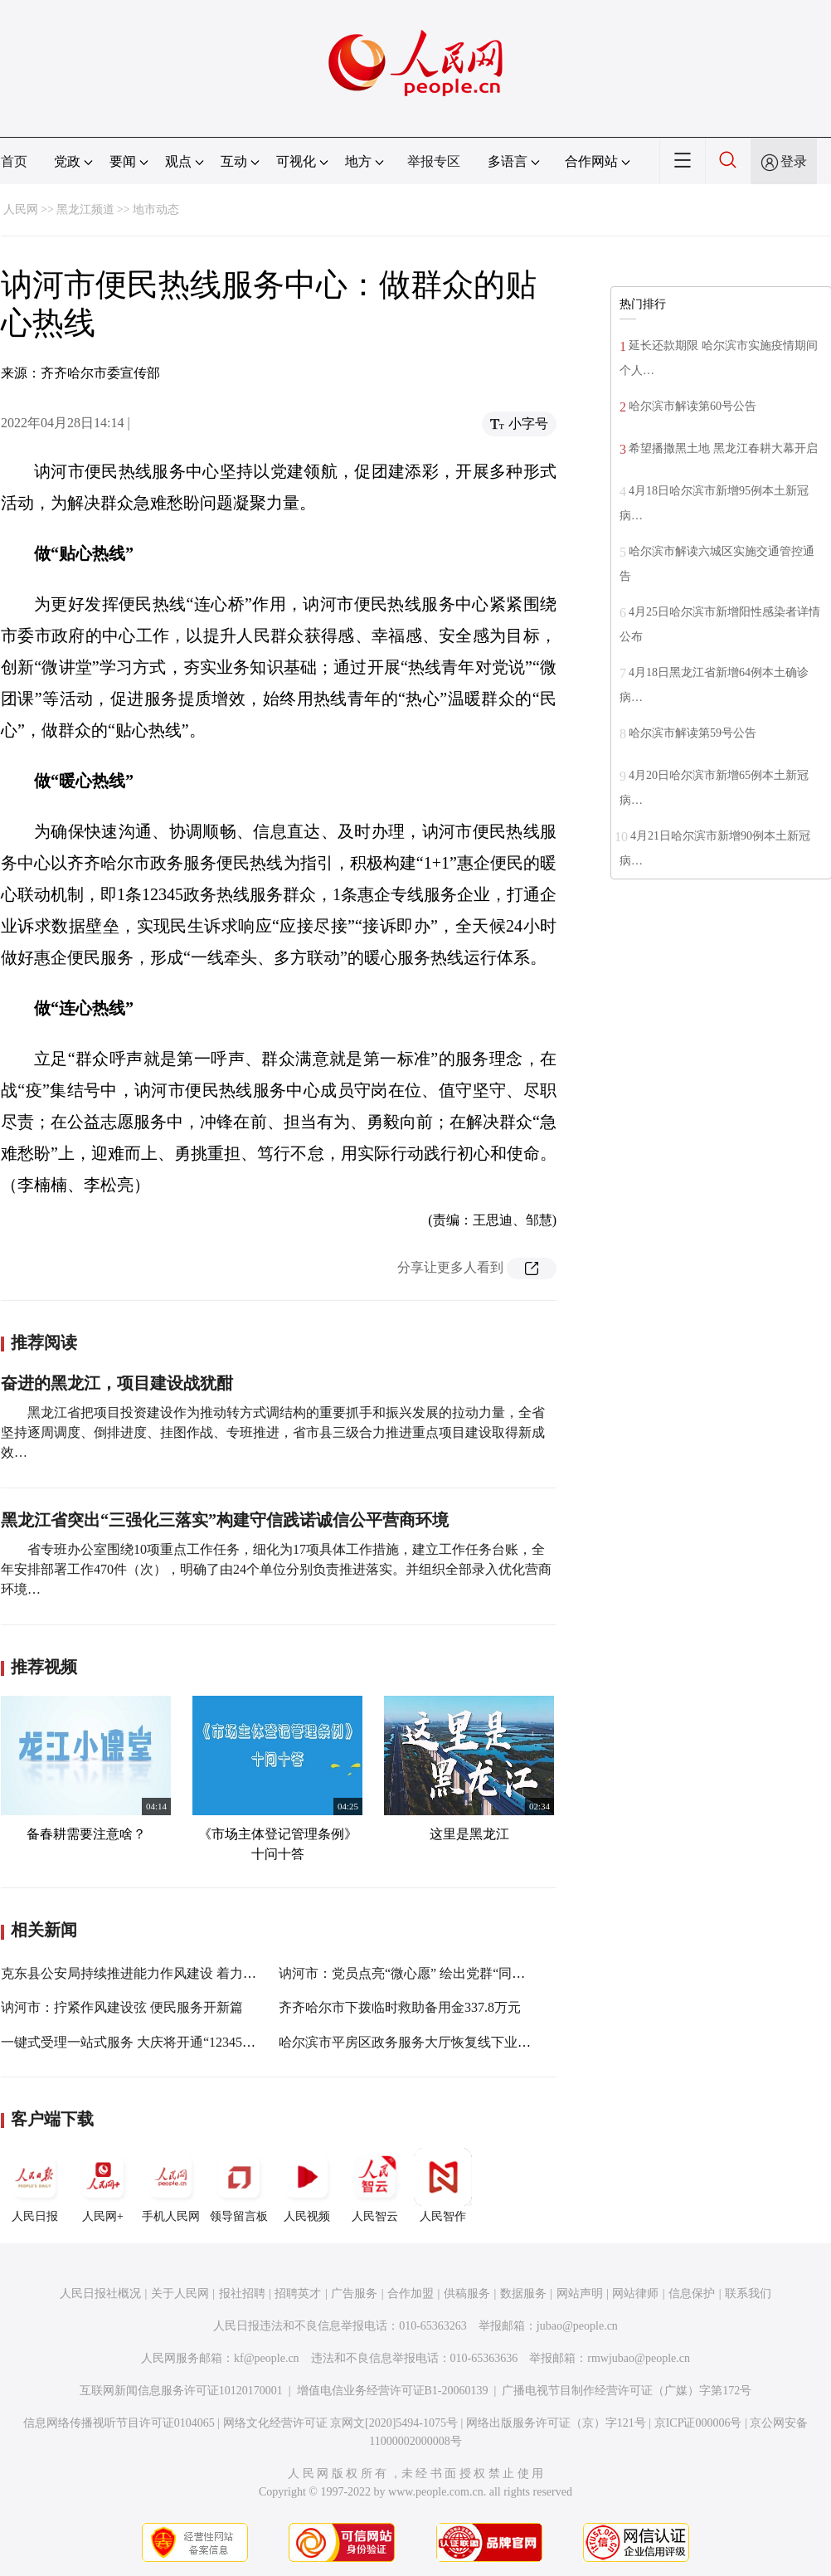 The image size is (831, 2576). What do you see at coordinates (151, 2042) in the screenshot?
I see `一键式受理一站式服务 大庆将开通“12345”防疫热线` at bounding box center [151, 2042].